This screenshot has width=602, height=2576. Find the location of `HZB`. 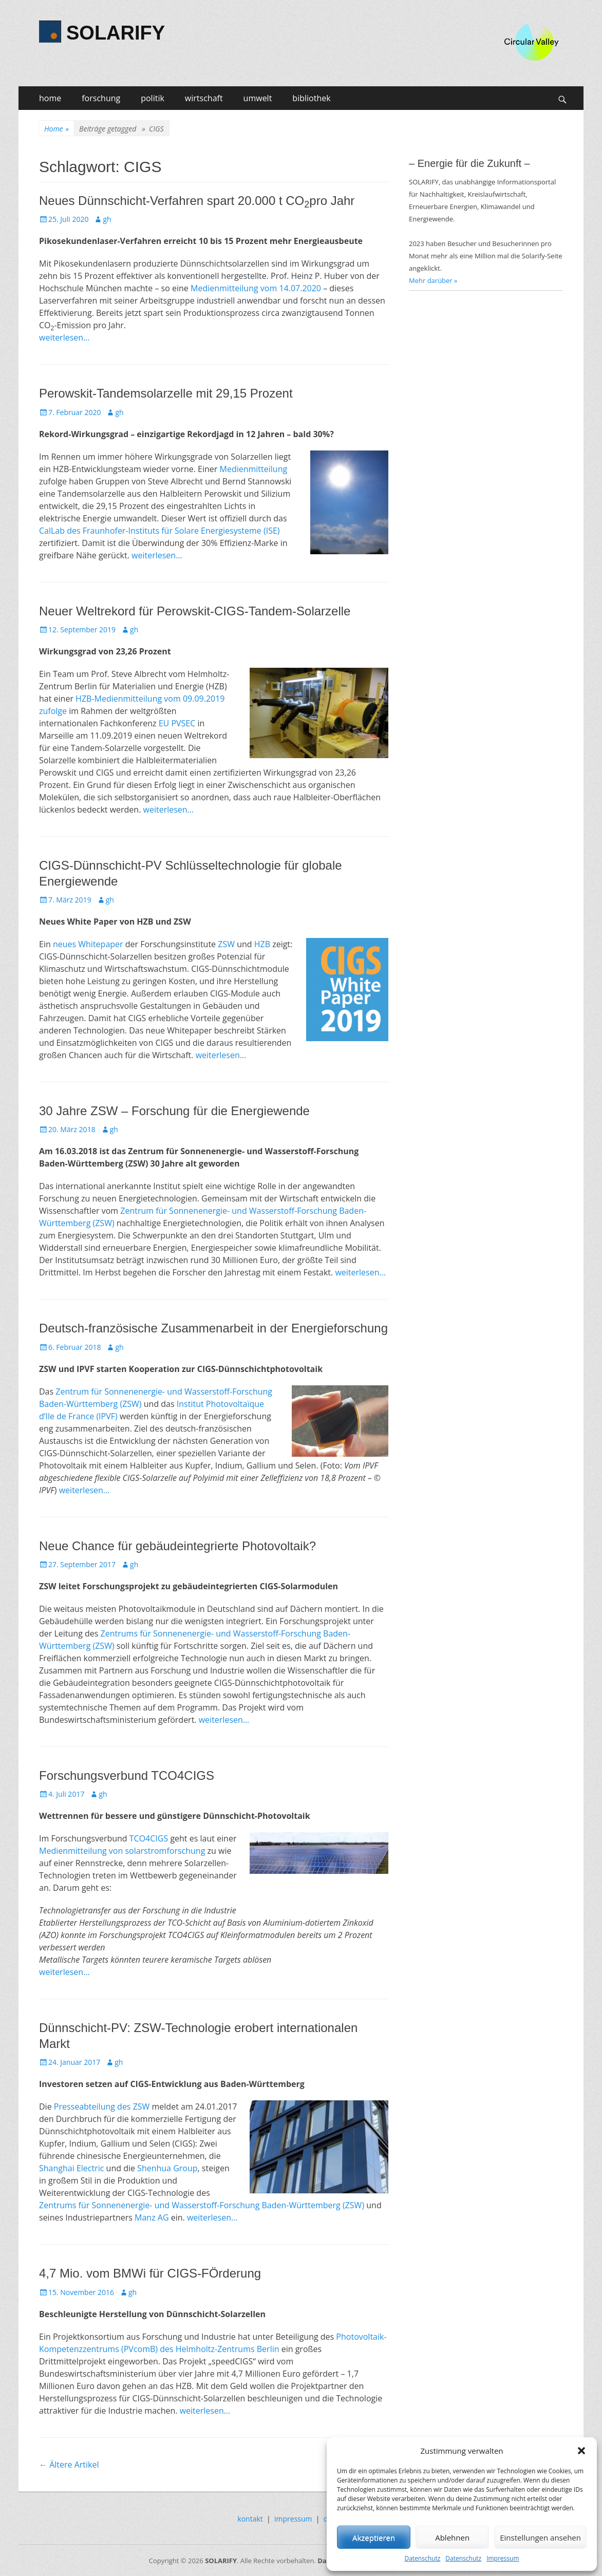

HZB is located at coordinates (262, 944).